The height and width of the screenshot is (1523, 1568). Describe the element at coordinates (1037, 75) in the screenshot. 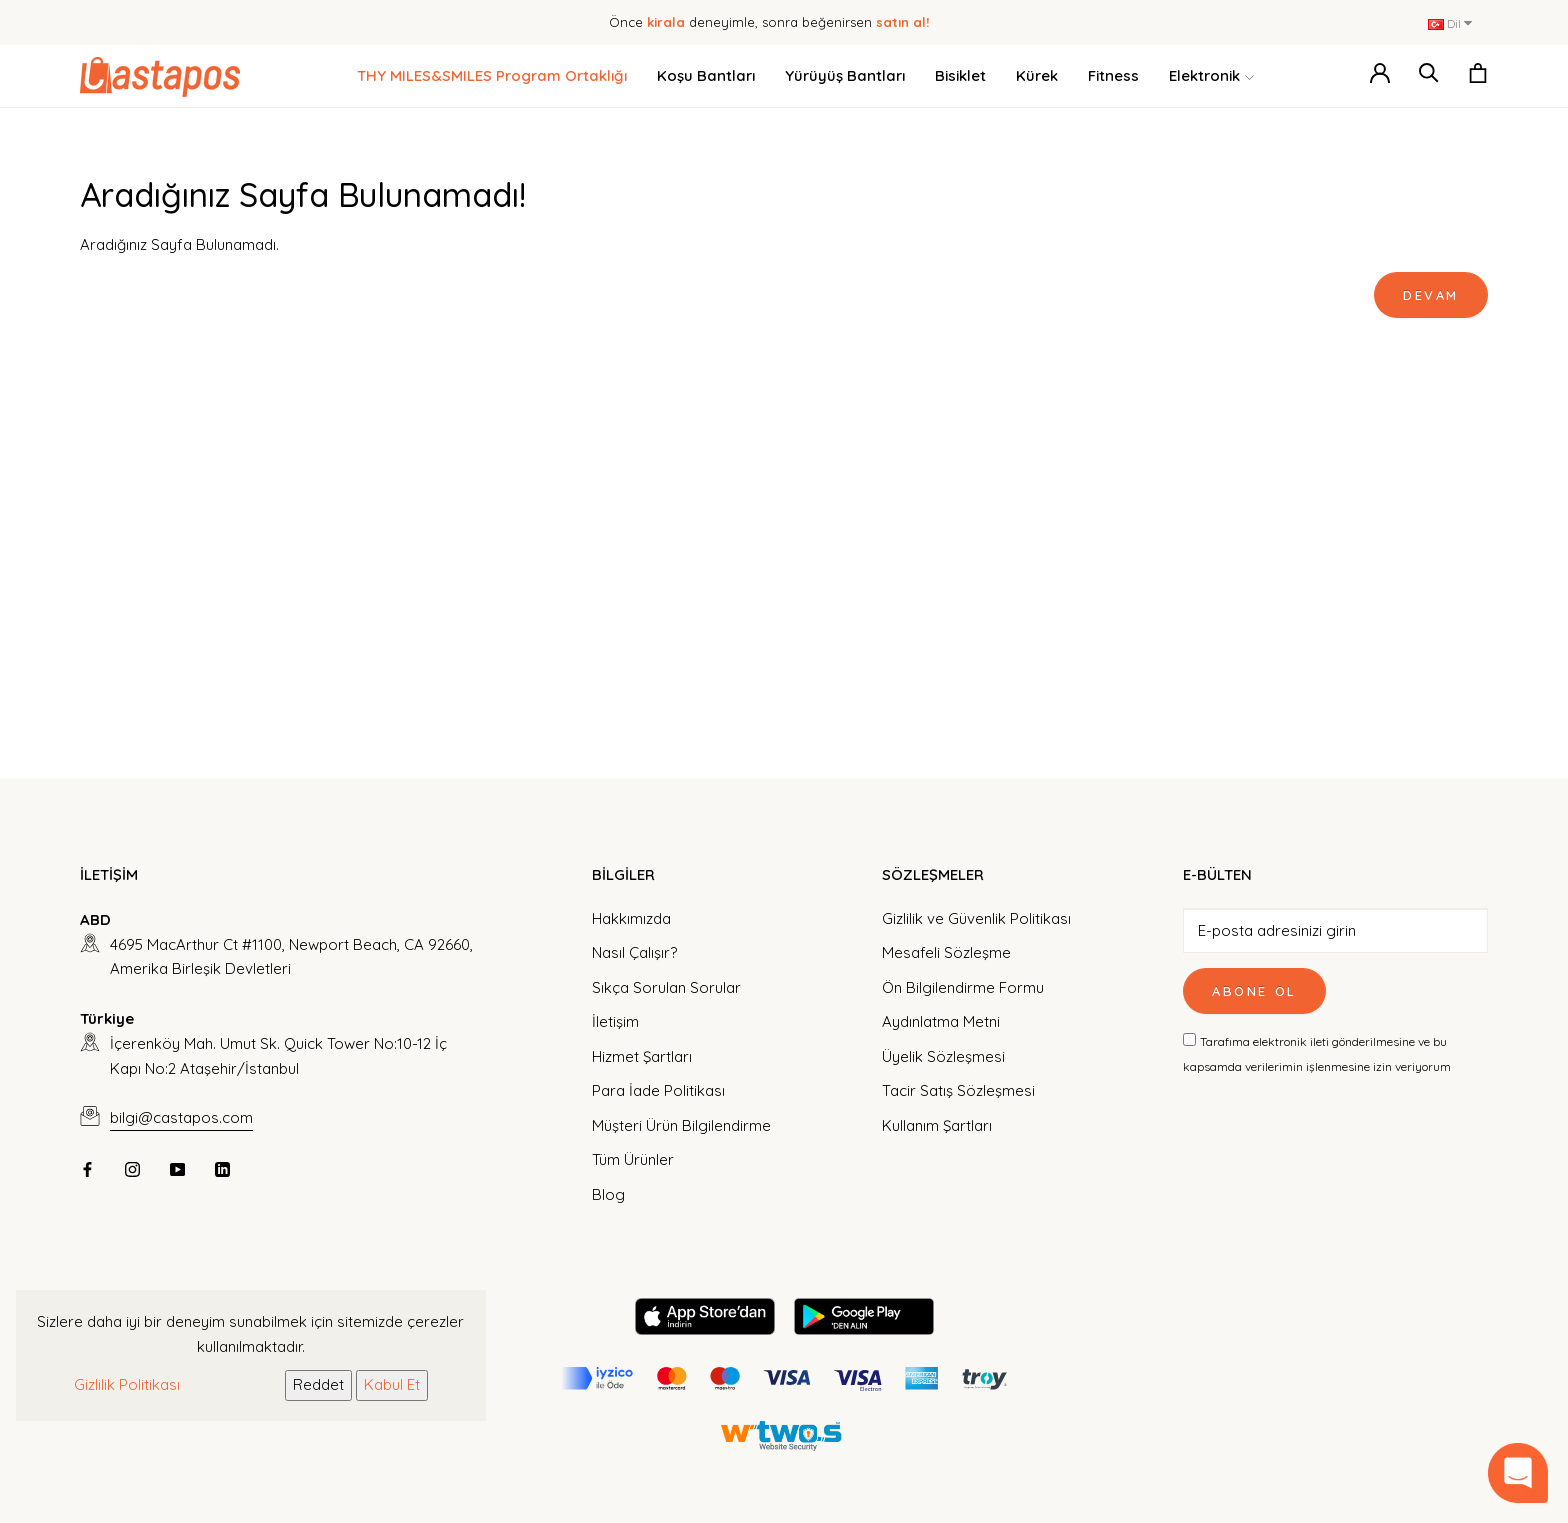

I see `Kürek` at that location.